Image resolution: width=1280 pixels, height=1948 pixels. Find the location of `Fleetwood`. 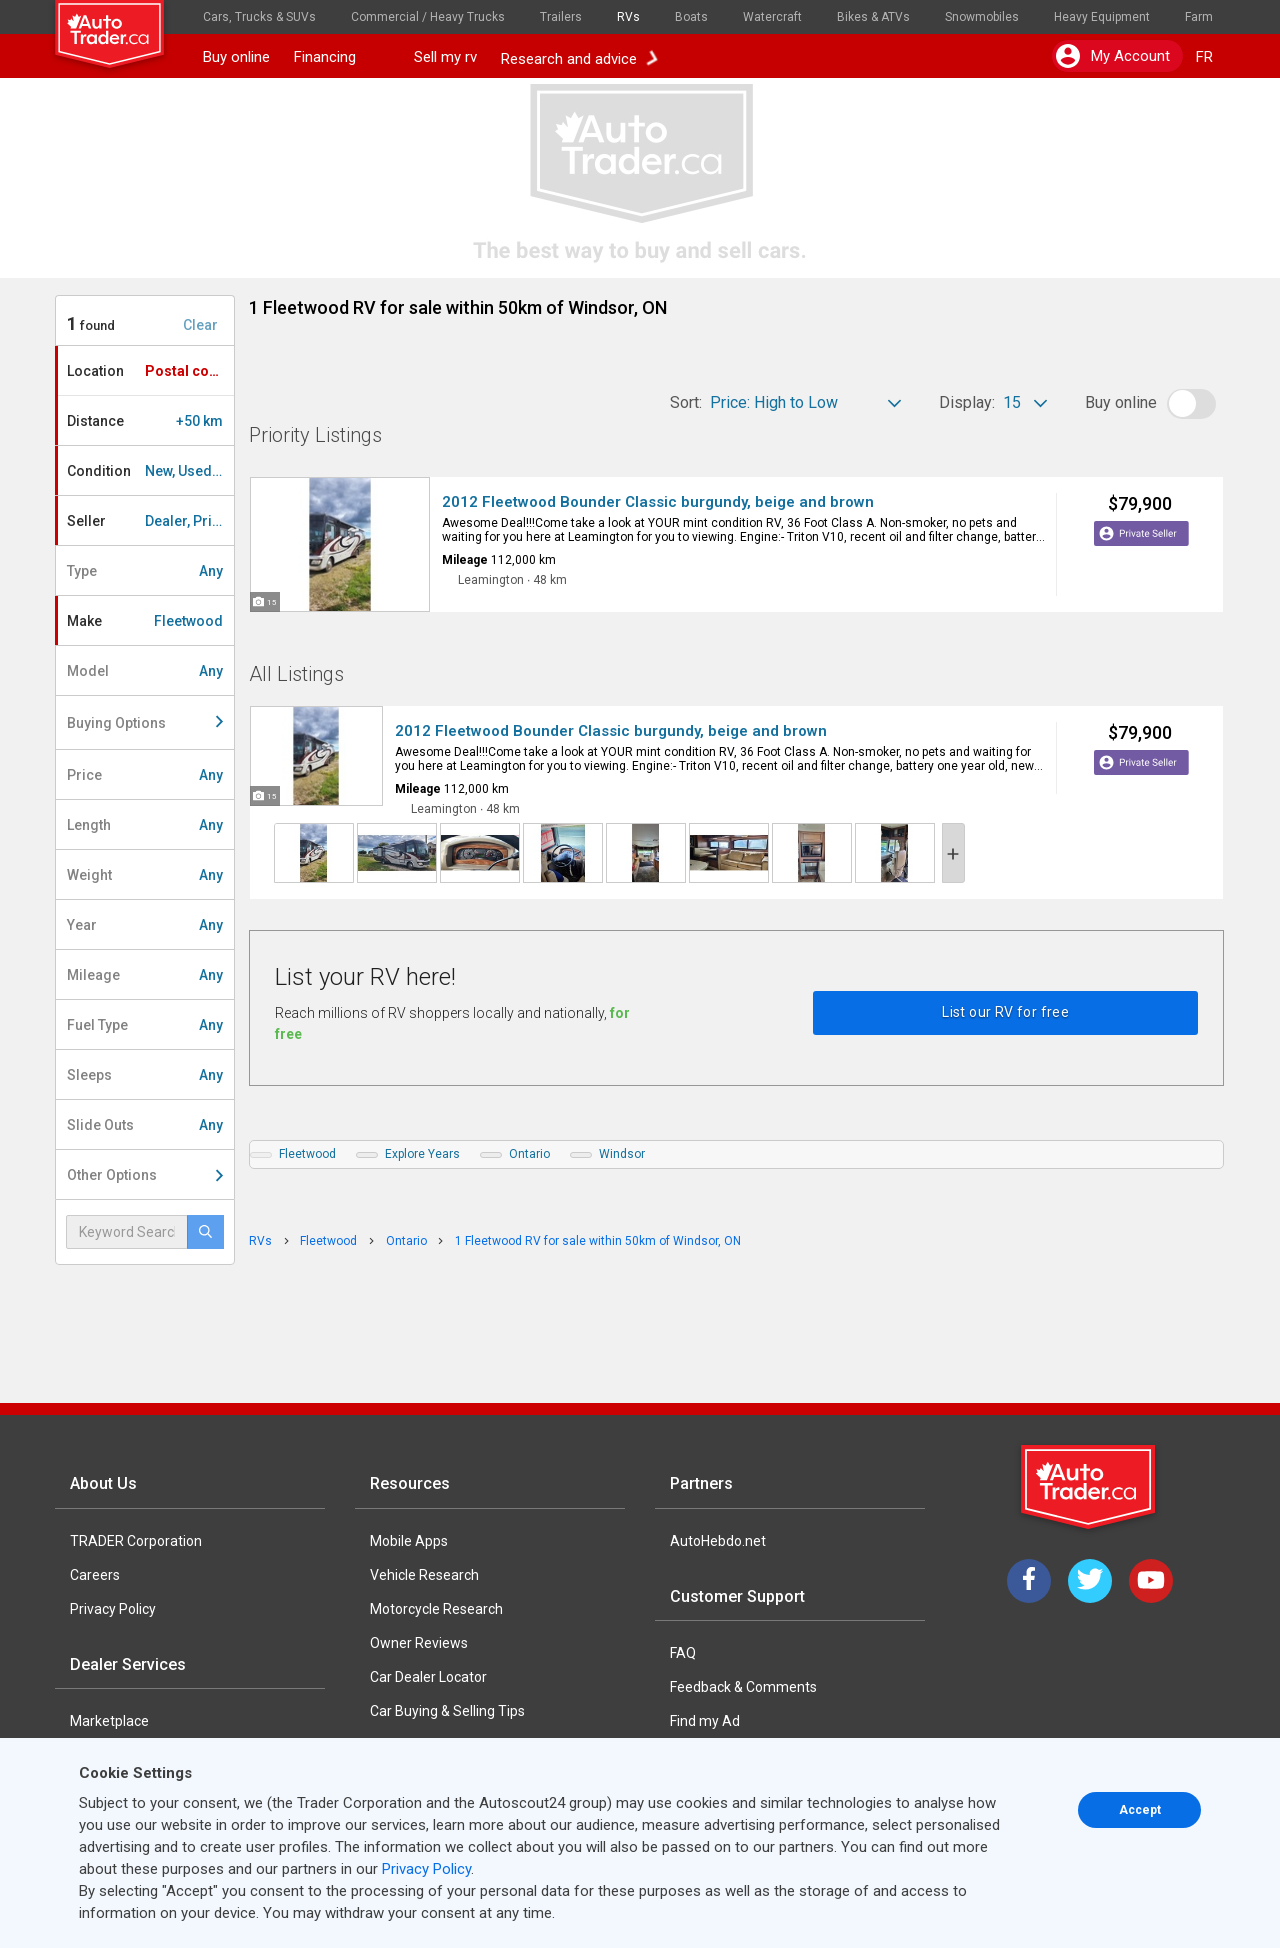

Fleetwood is located at coordinates (307, 1154).